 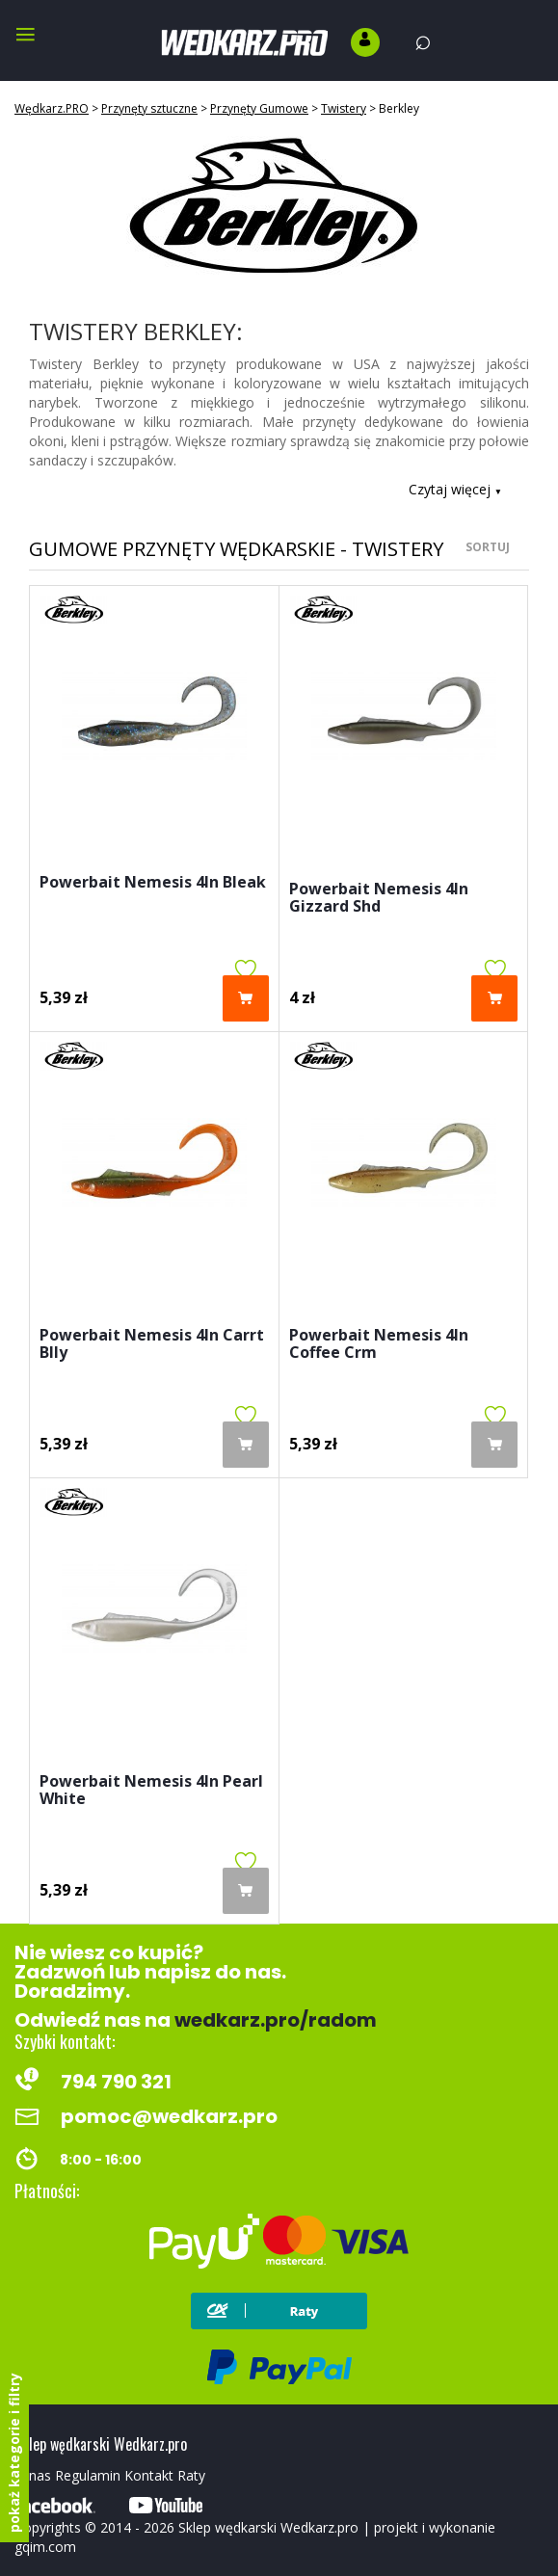 I want to click on Regulamin, so click(x=87, y=2475).